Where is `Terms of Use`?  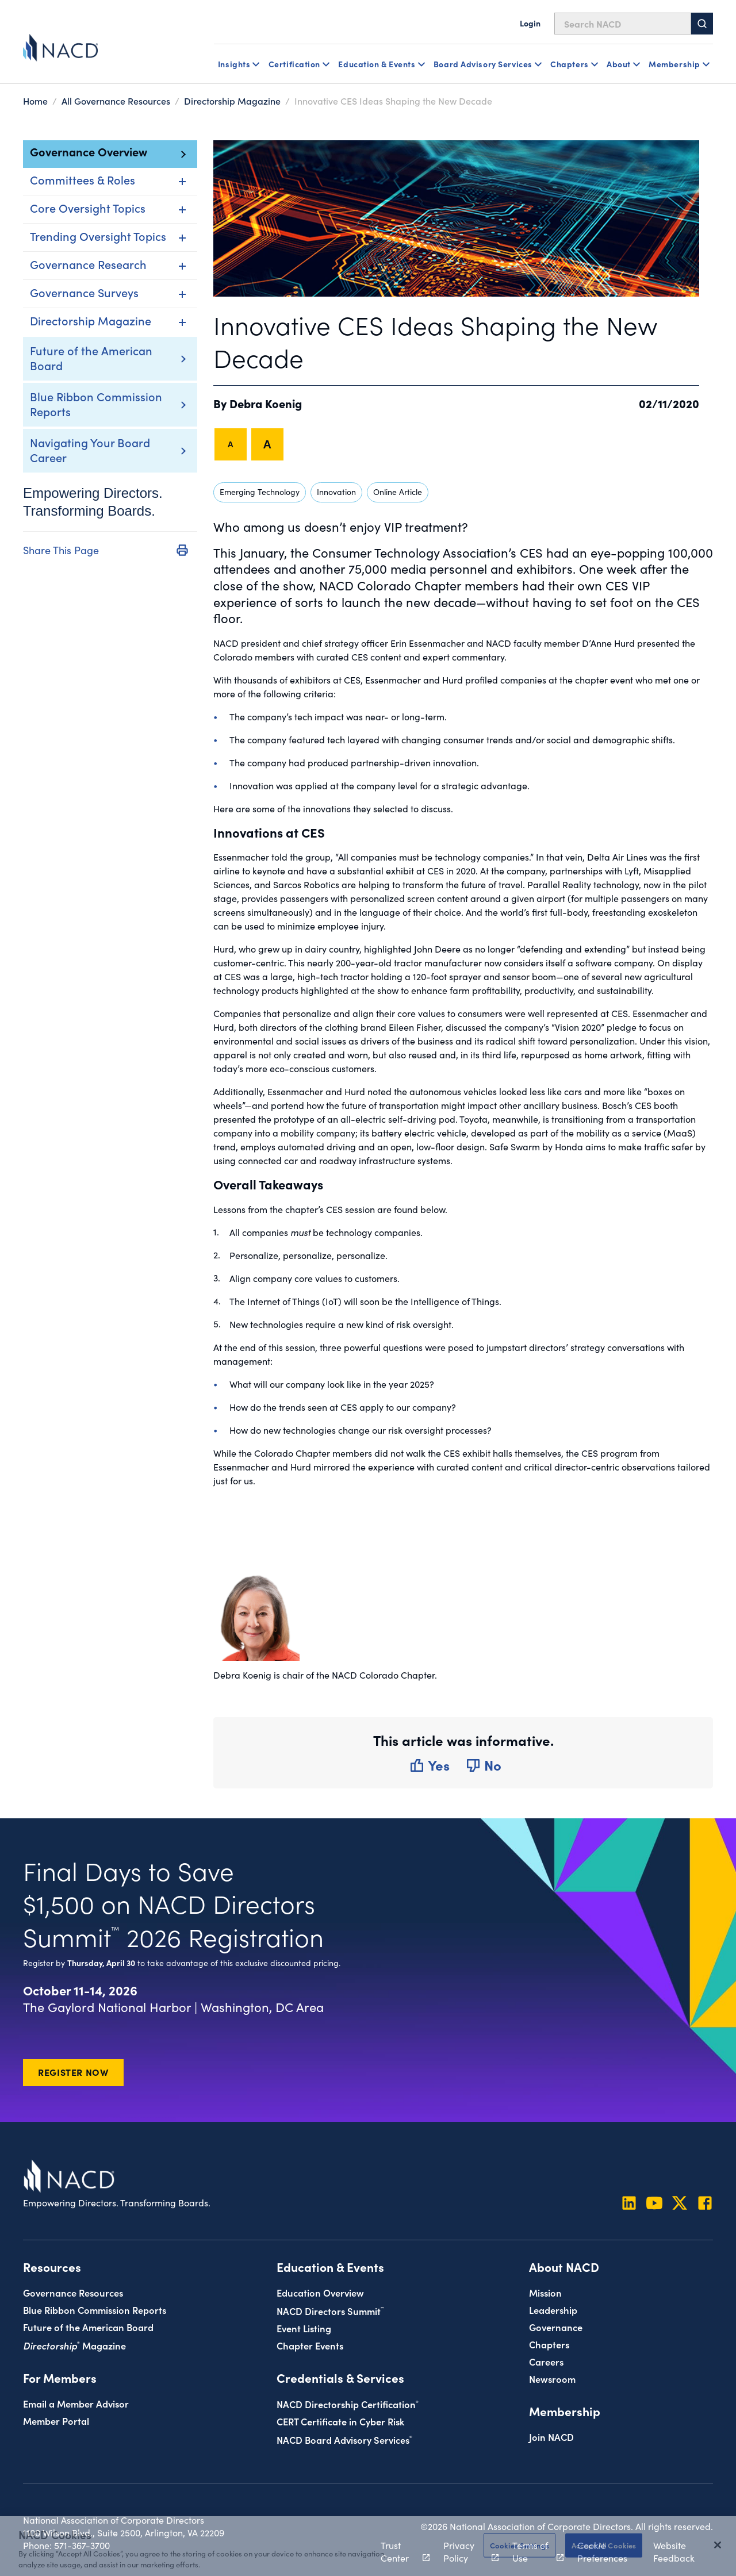
Terms of Use is located at coordinates (531, 2551).